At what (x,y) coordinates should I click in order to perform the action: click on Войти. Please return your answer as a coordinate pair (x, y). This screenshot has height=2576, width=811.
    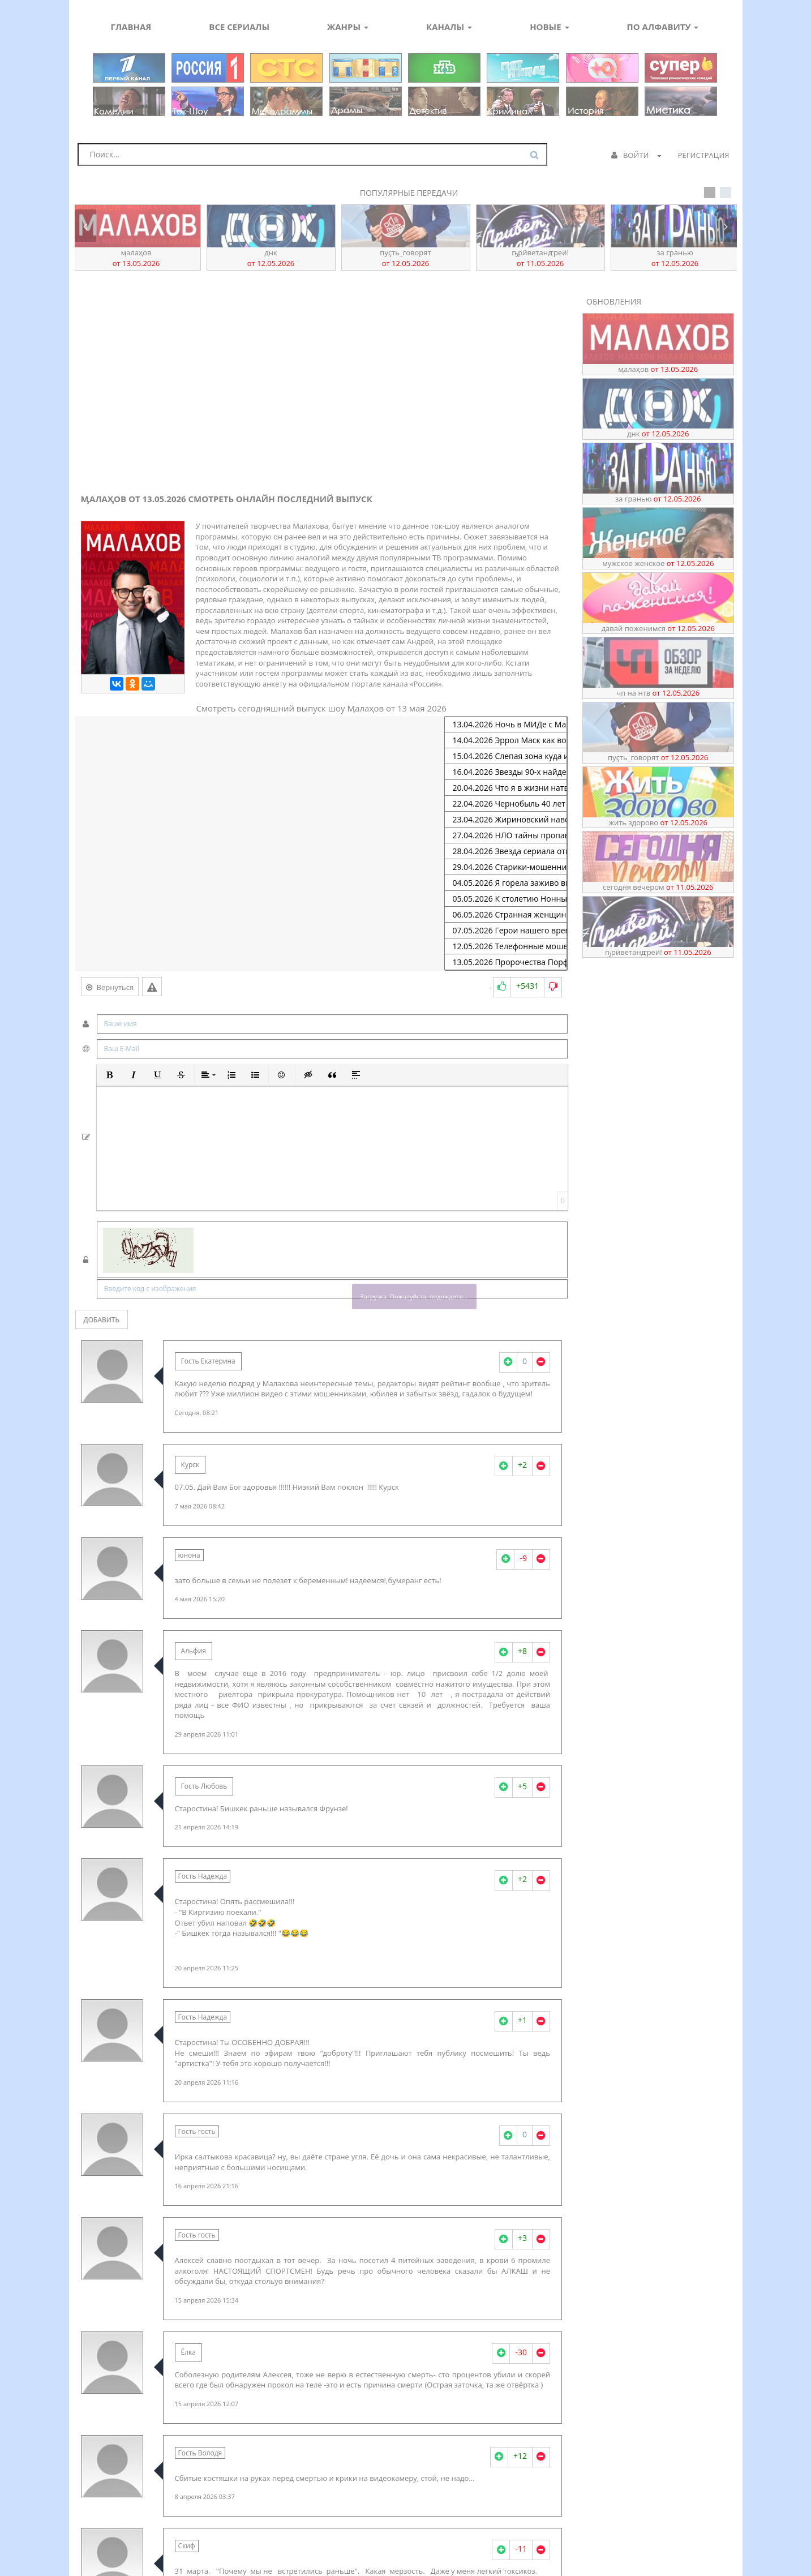
    Looking at the image, I should click on (636, 155).